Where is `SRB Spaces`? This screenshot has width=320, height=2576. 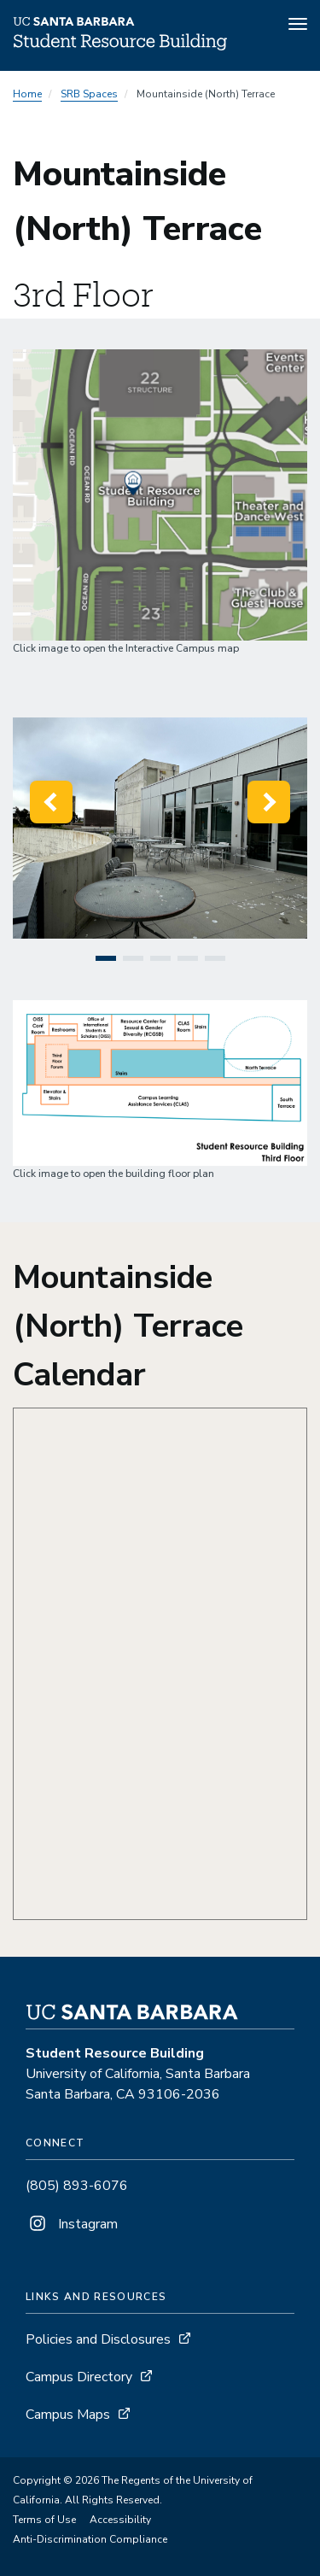 SRB Spaces is located at coordinates (89, 94).